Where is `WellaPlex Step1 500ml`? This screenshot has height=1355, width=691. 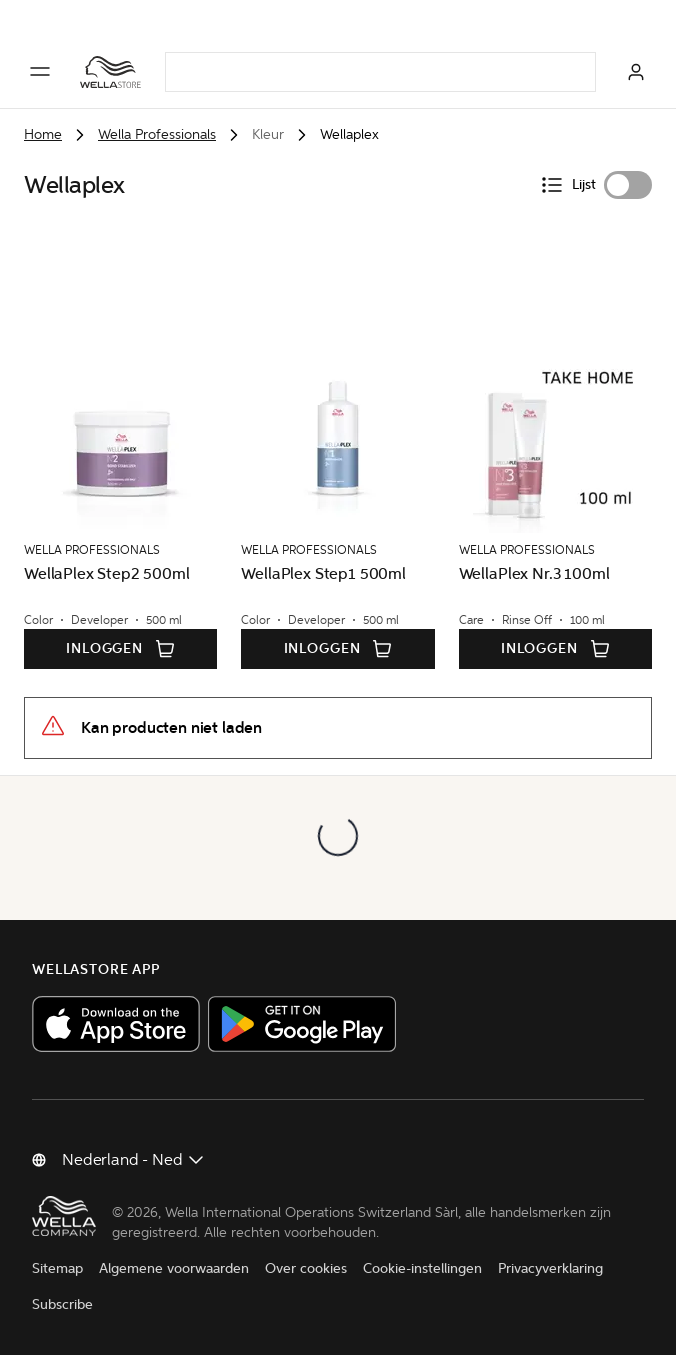 WellaPlex Step1 500ml is located at coordinates (323, 573).